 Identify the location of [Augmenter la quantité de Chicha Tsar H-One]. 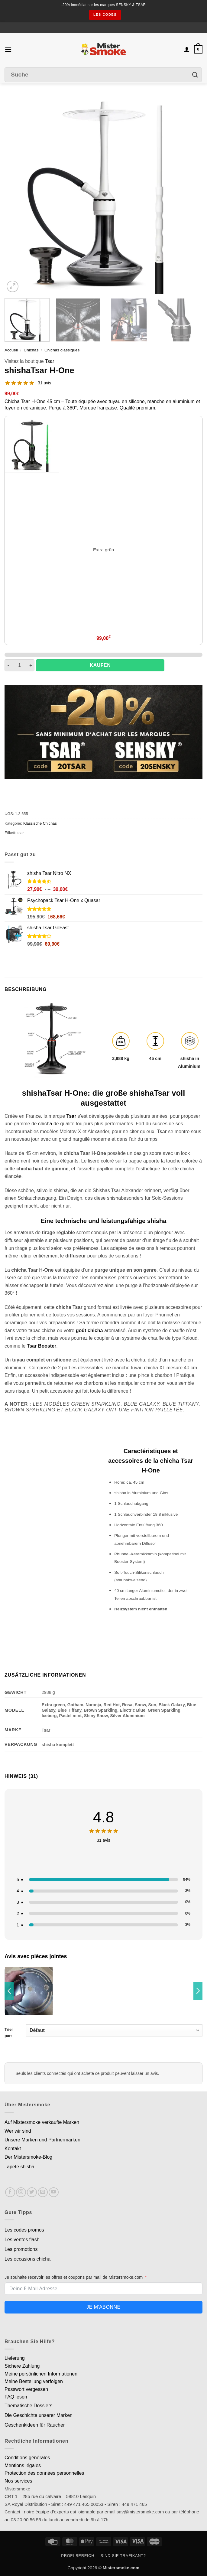
(30, 665).